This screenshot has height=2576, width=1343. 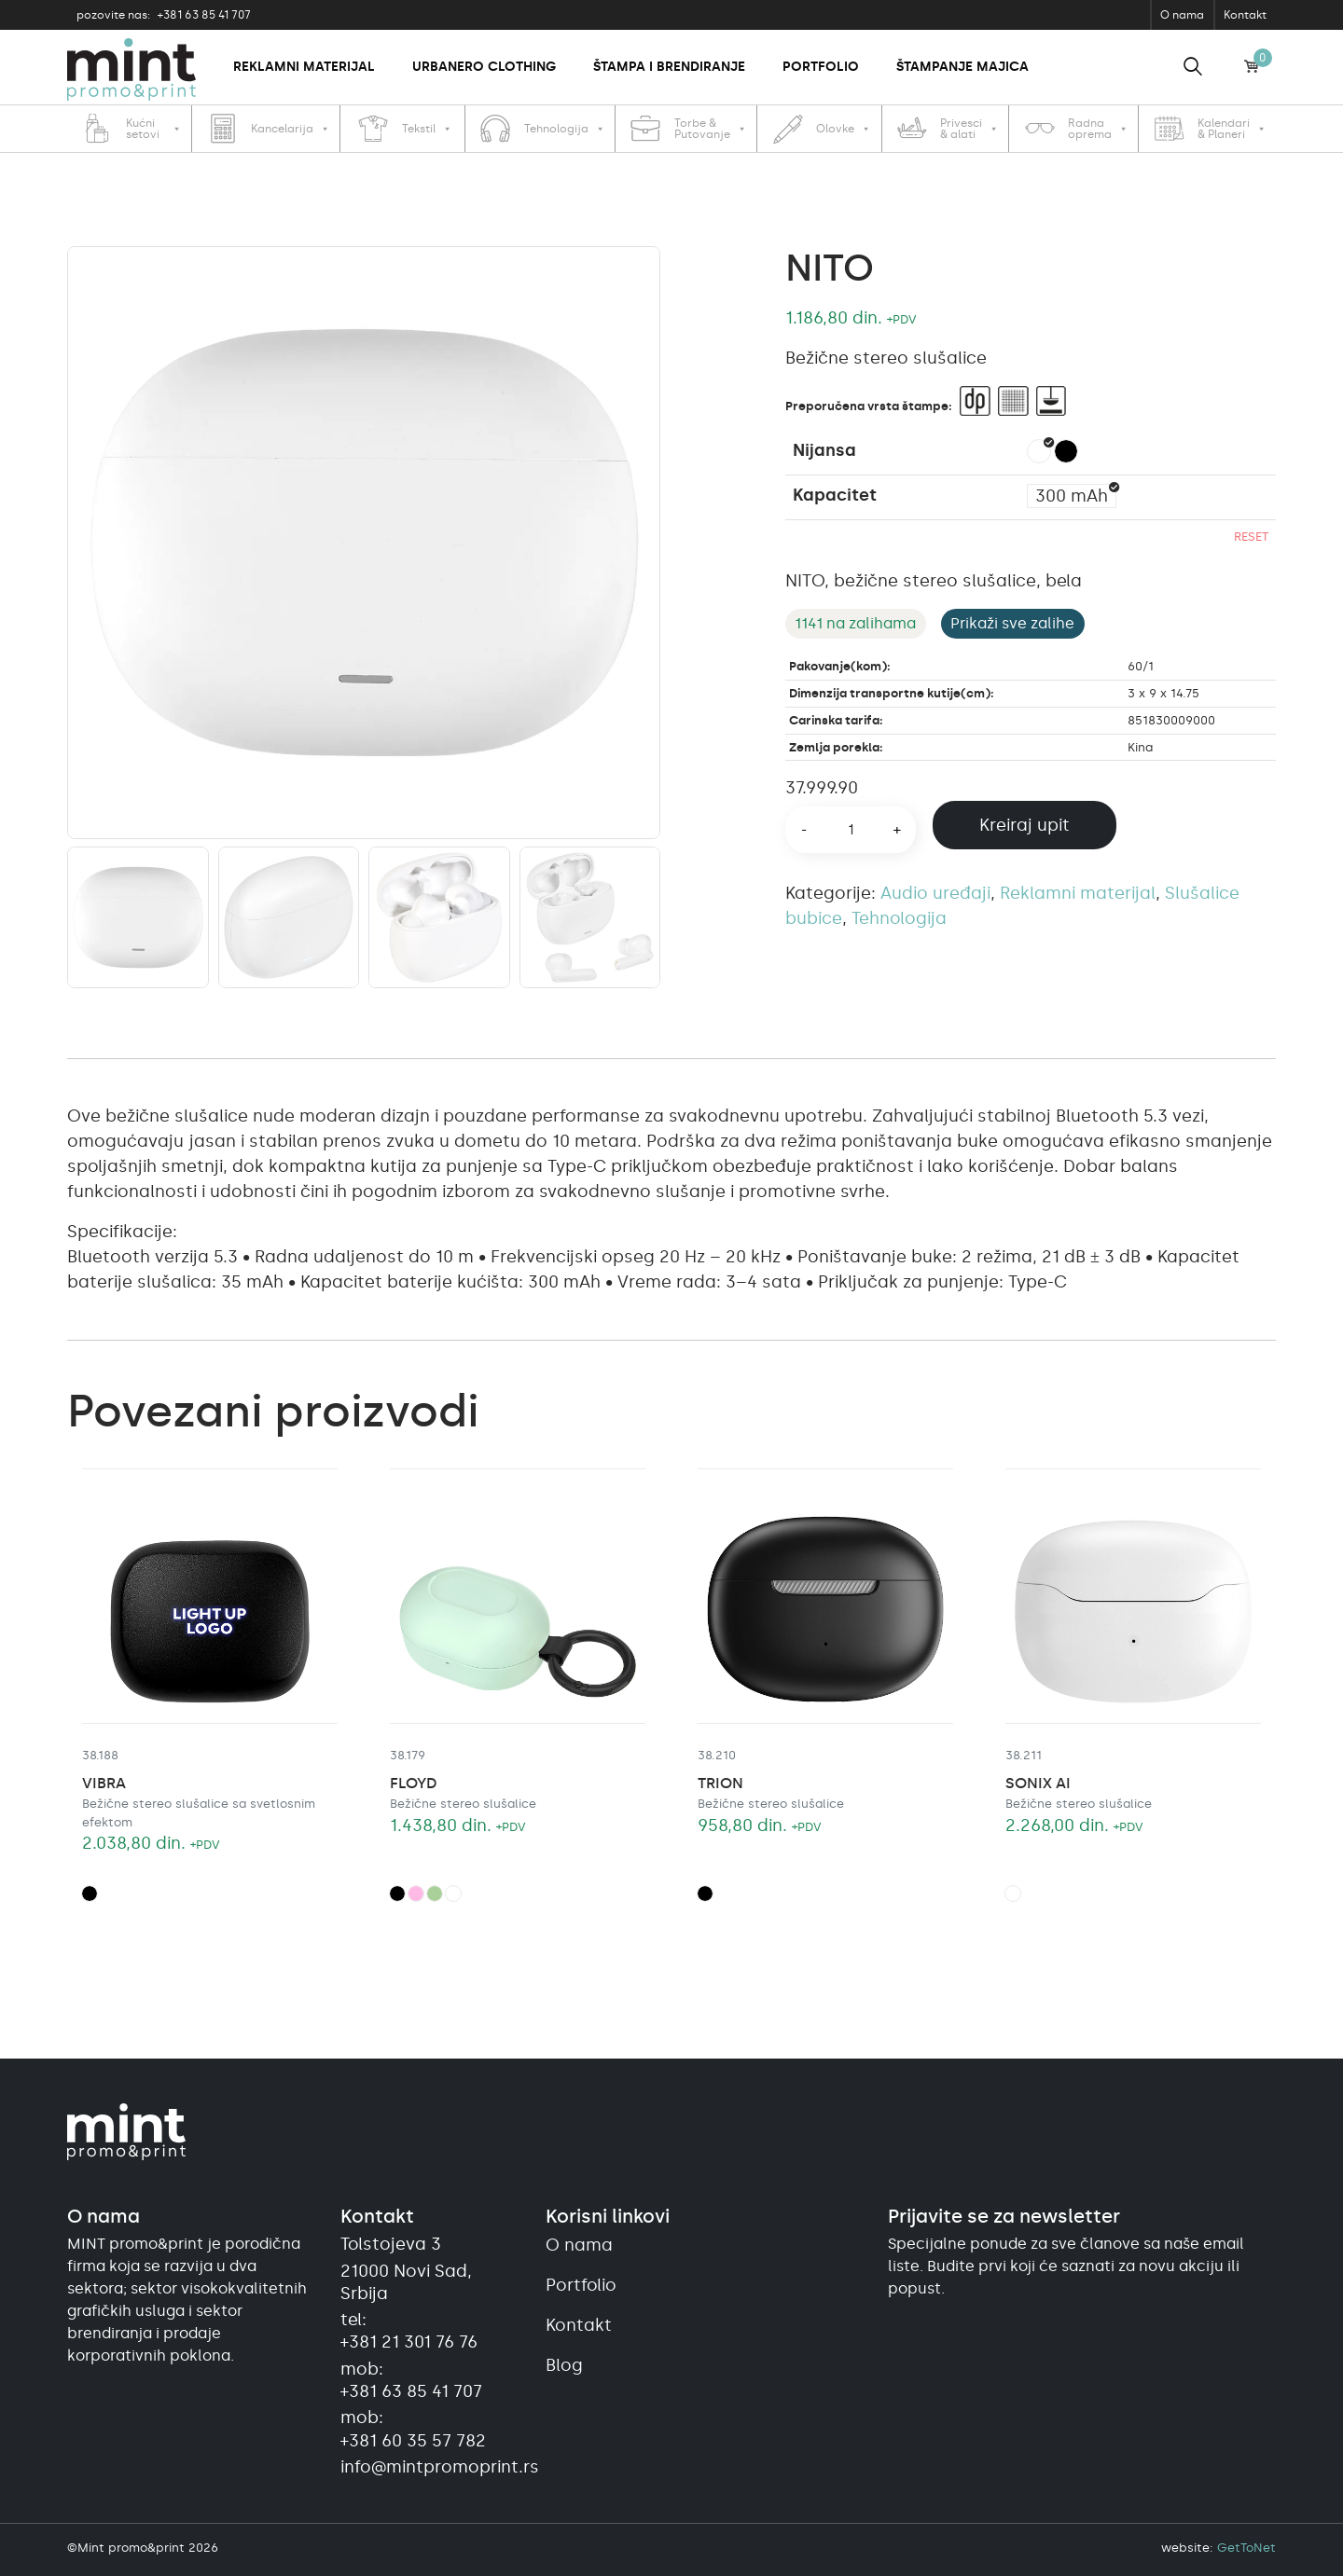 I want to click on Kapacitet, so click(x=835, y=495).